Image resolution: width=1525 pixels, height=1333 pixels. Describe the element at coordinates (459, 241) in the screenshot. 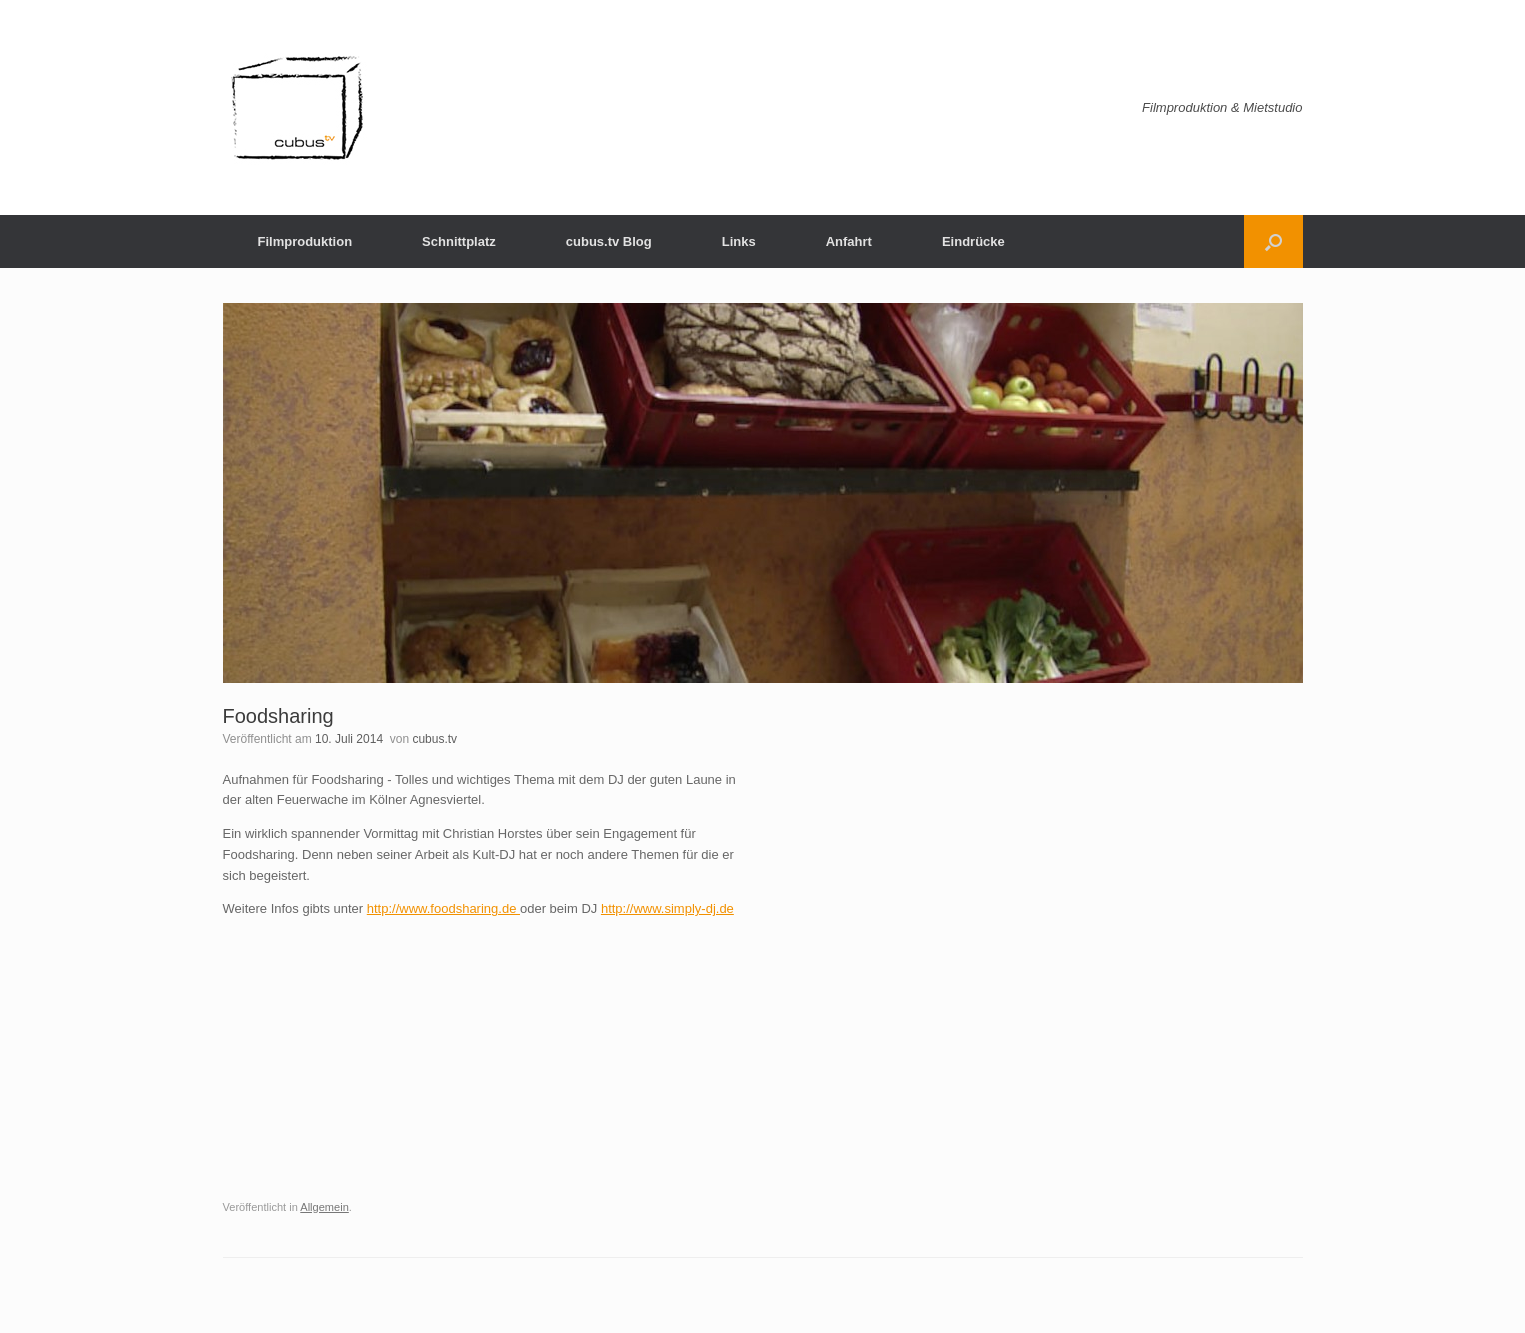

I see `Schnittplatz` at that location.